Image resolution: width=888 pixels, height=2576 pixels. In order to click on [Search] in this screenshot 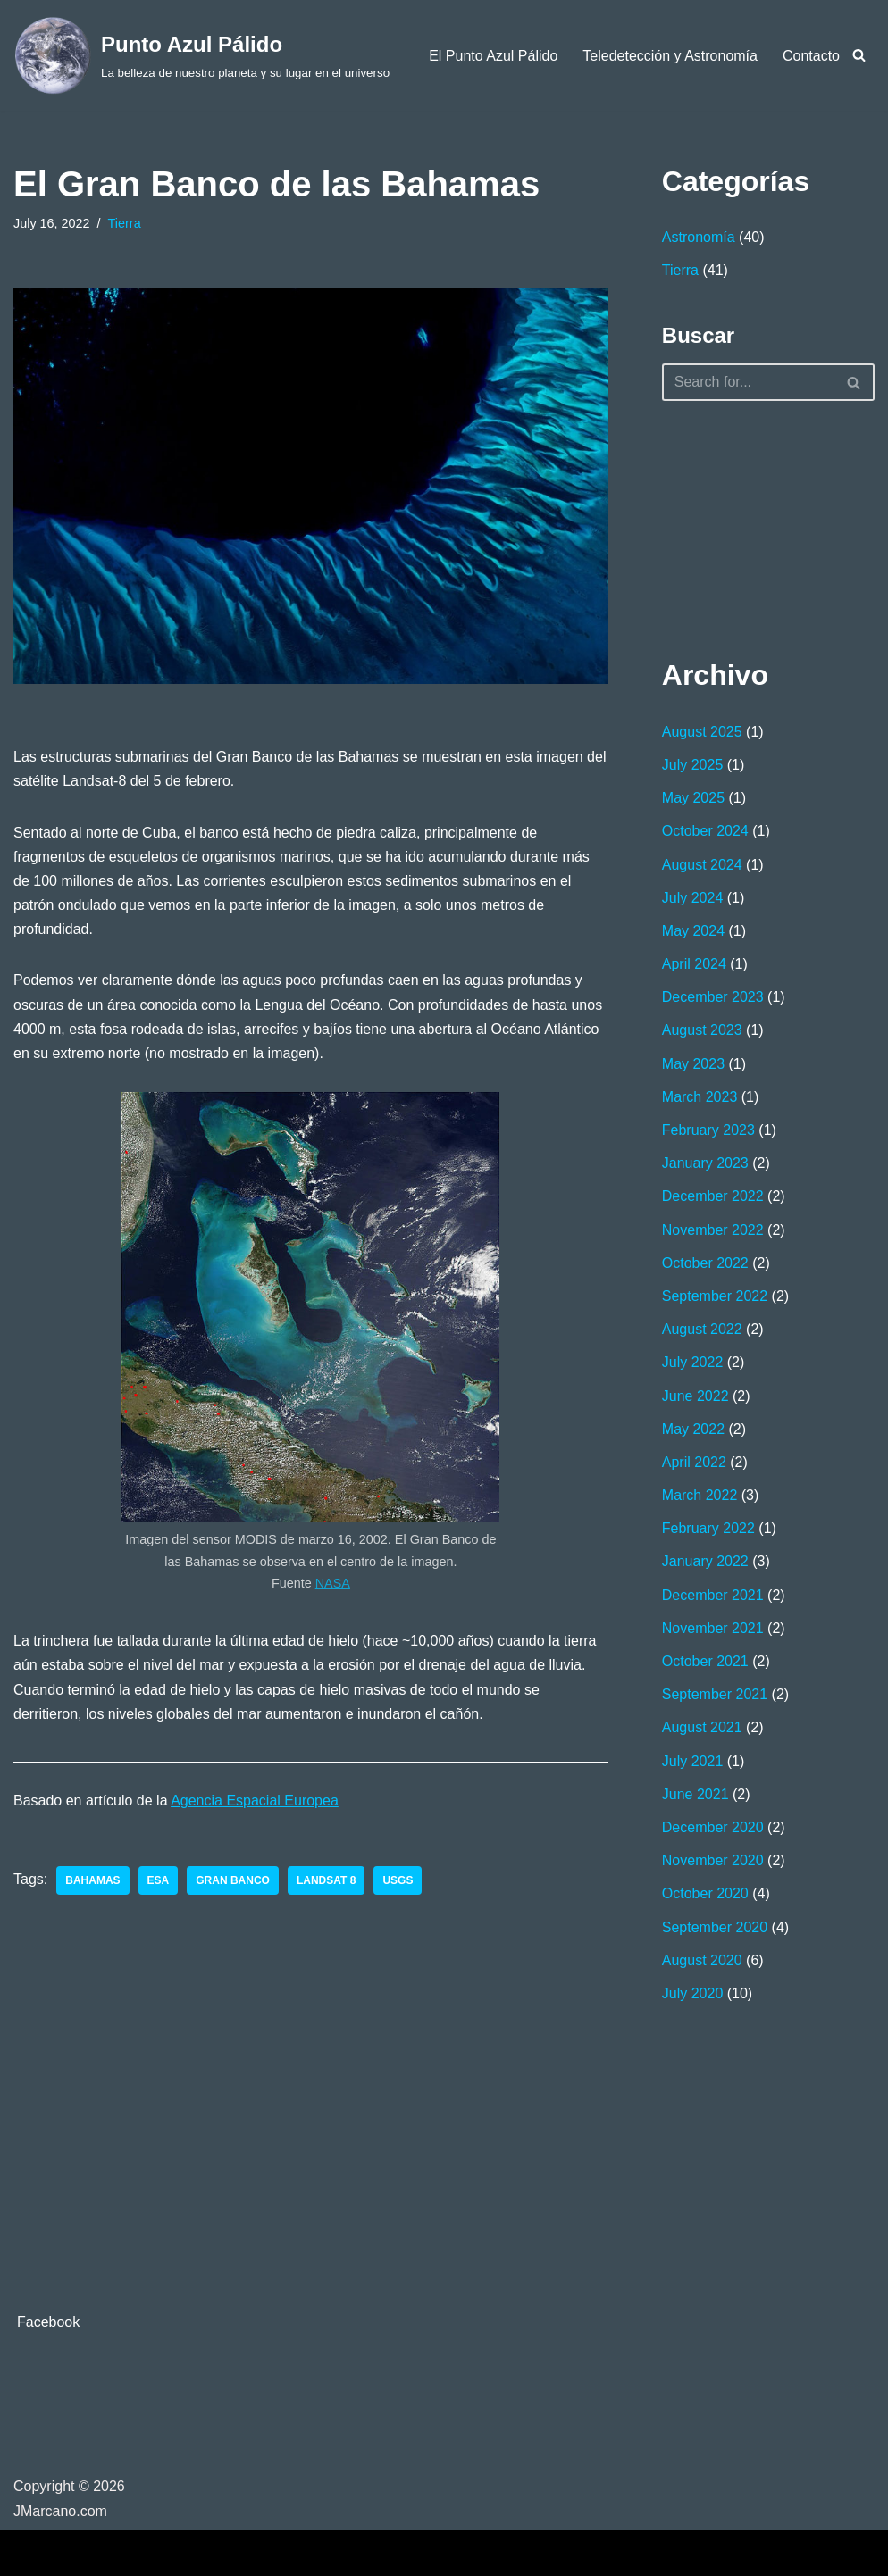, I will do `click(859, 55)`.